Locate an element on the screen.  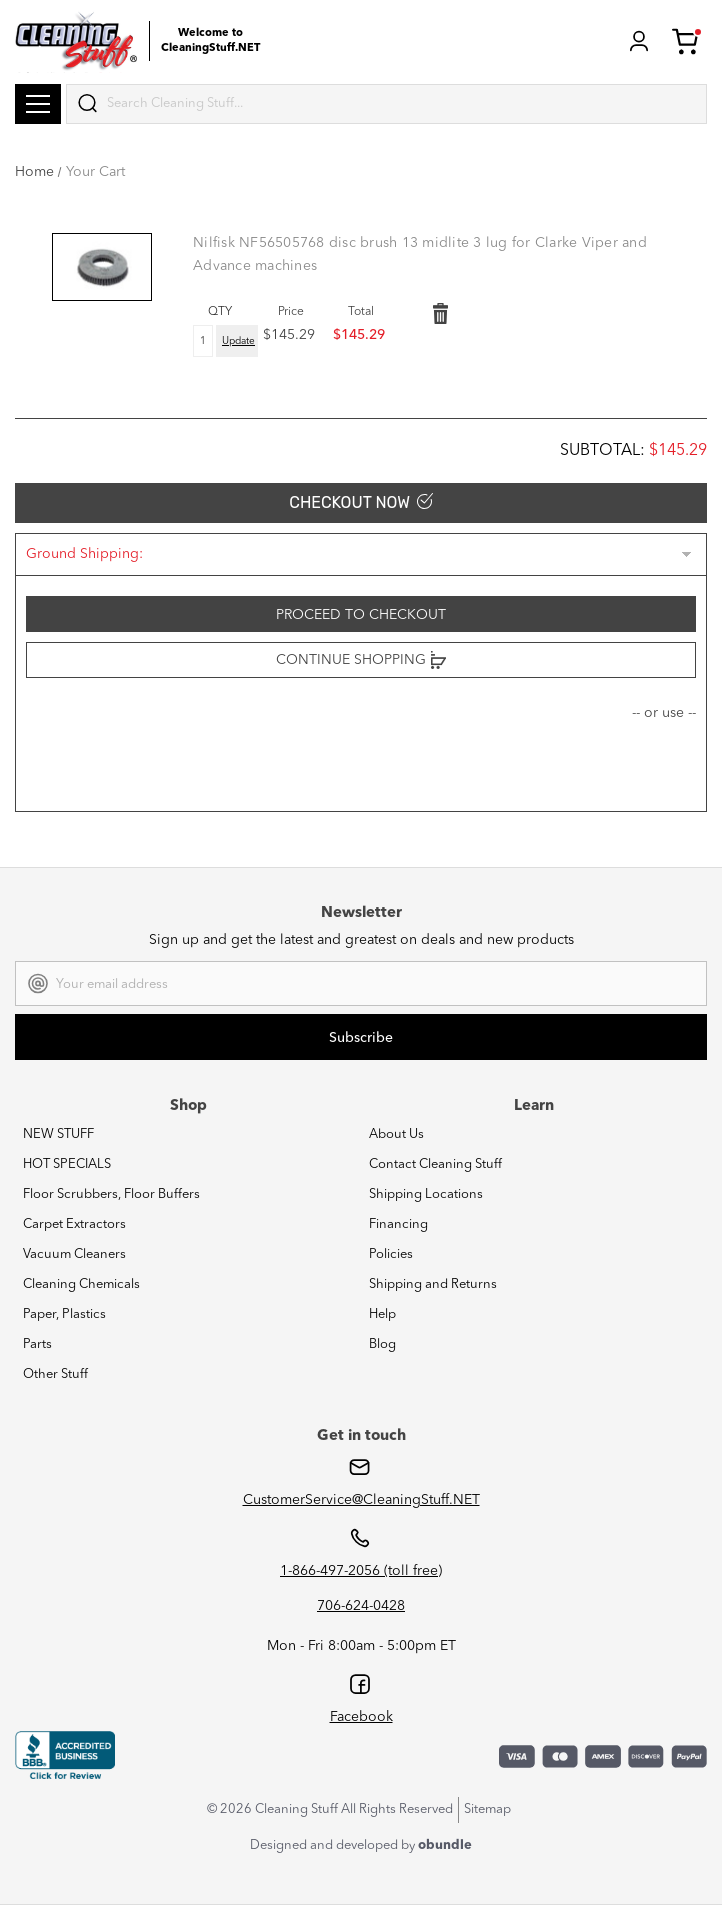
Cart (1) [Cart with 1 items] is located at coordinates (687, 41).